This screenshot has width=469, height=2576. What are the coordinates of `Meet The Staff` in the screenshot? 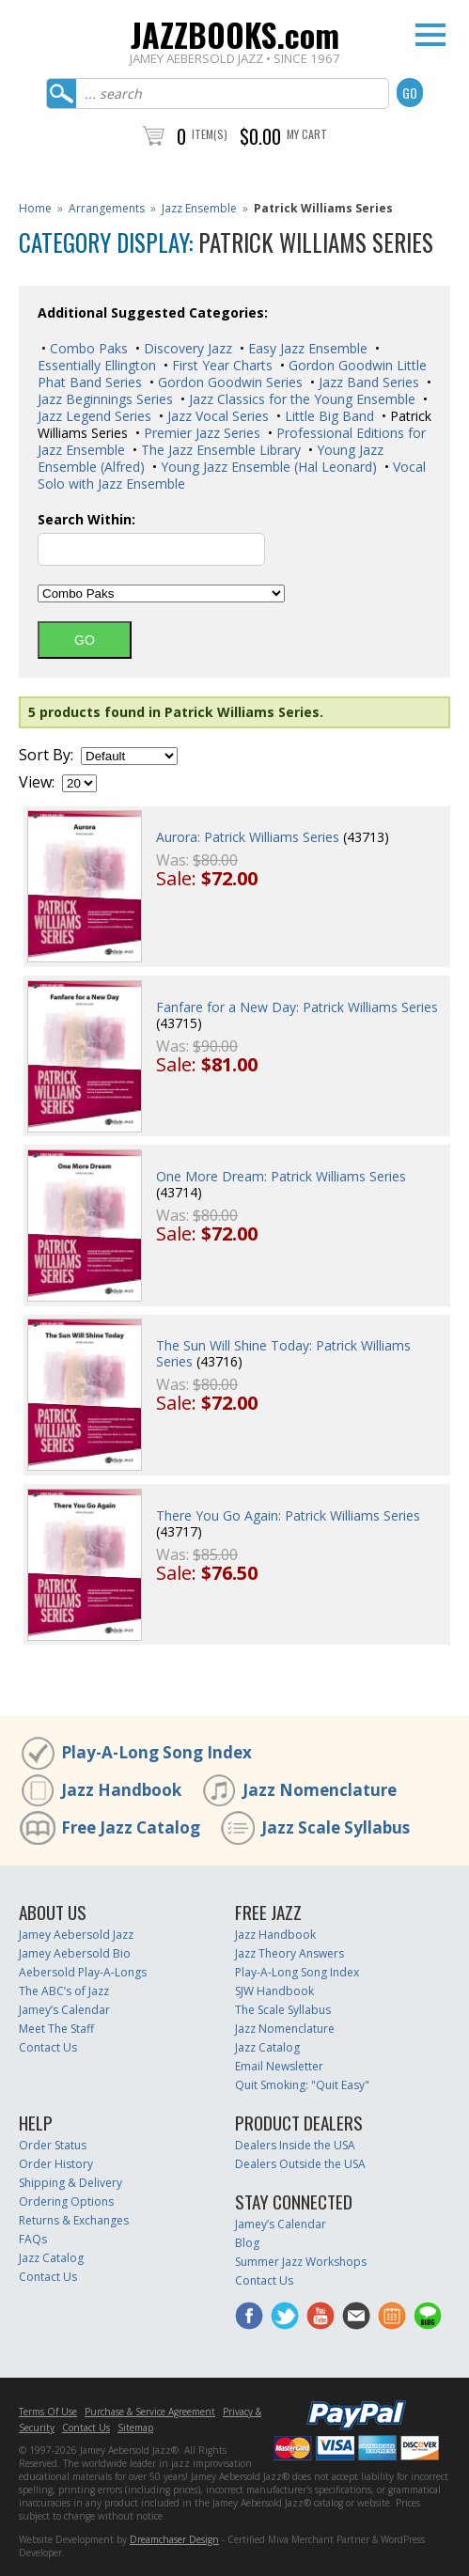 It's located at (56, 2029).